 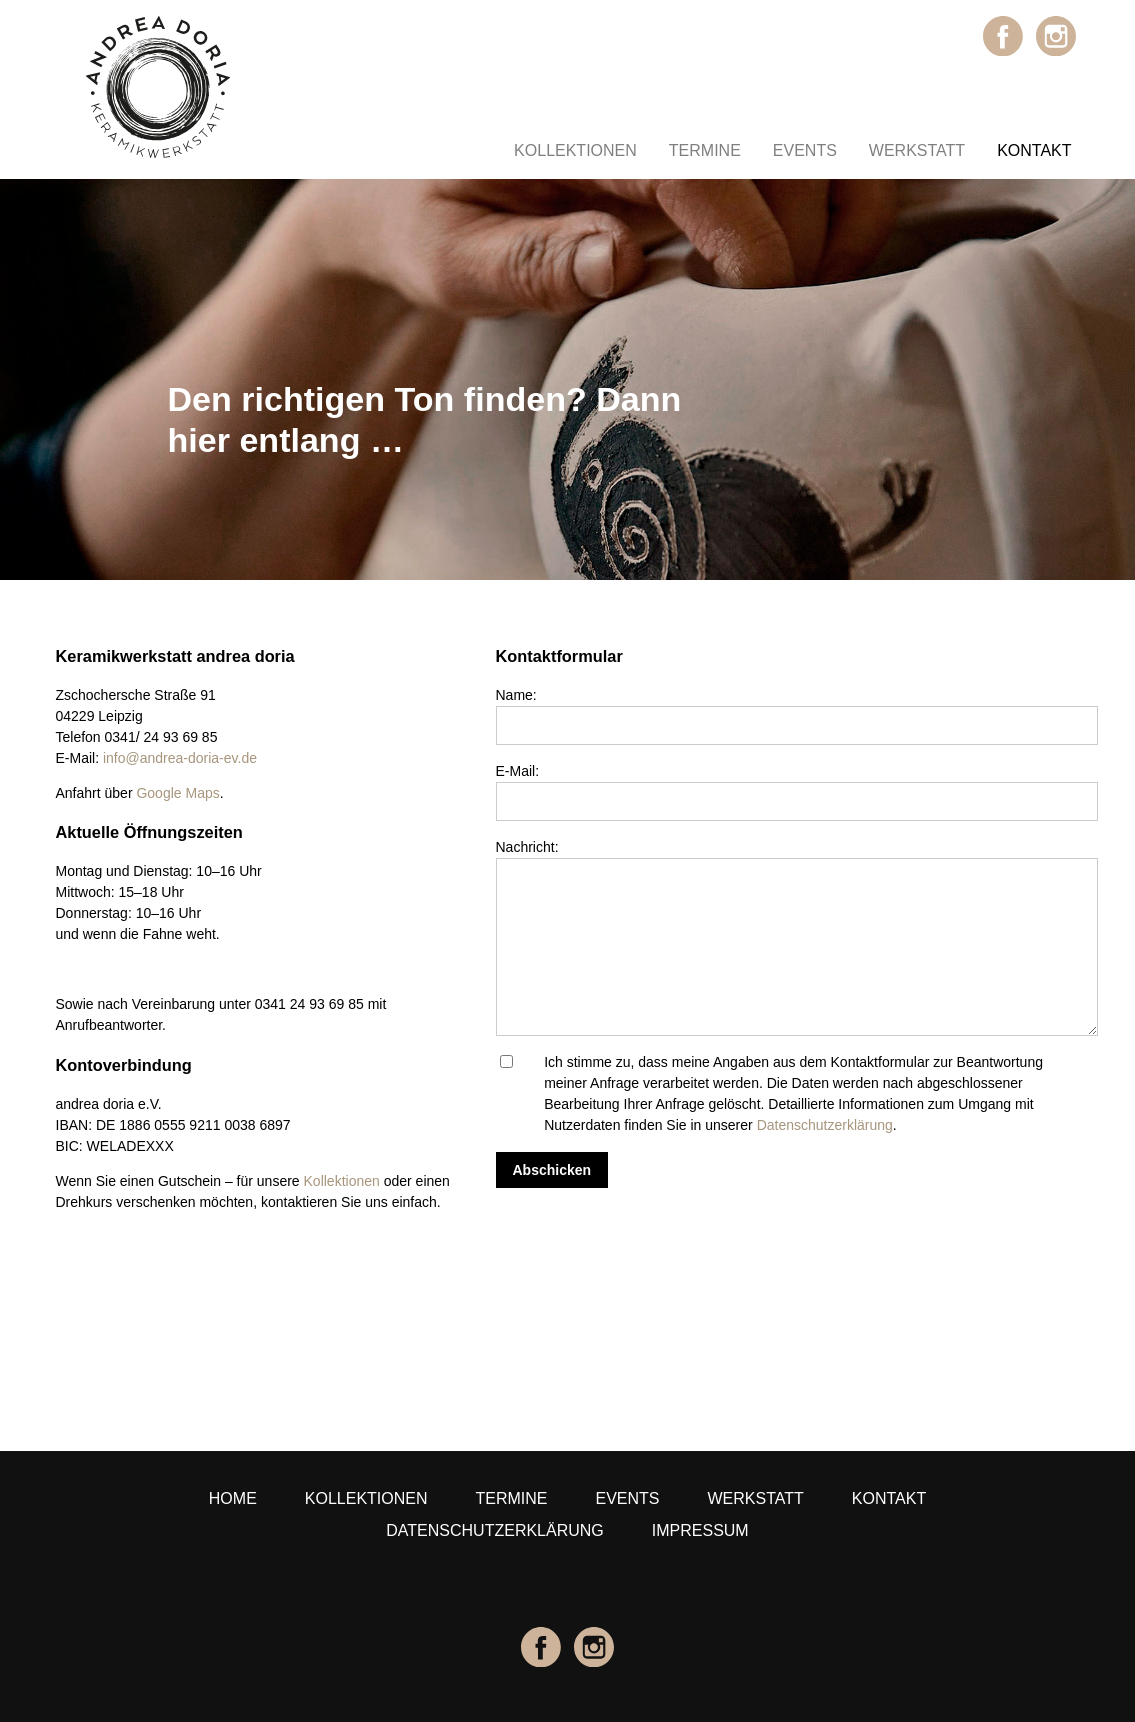 What do you see at coordinates (575, 150) in the screenshot?
I see `Kollektionen` at bounding box center [575, 150].